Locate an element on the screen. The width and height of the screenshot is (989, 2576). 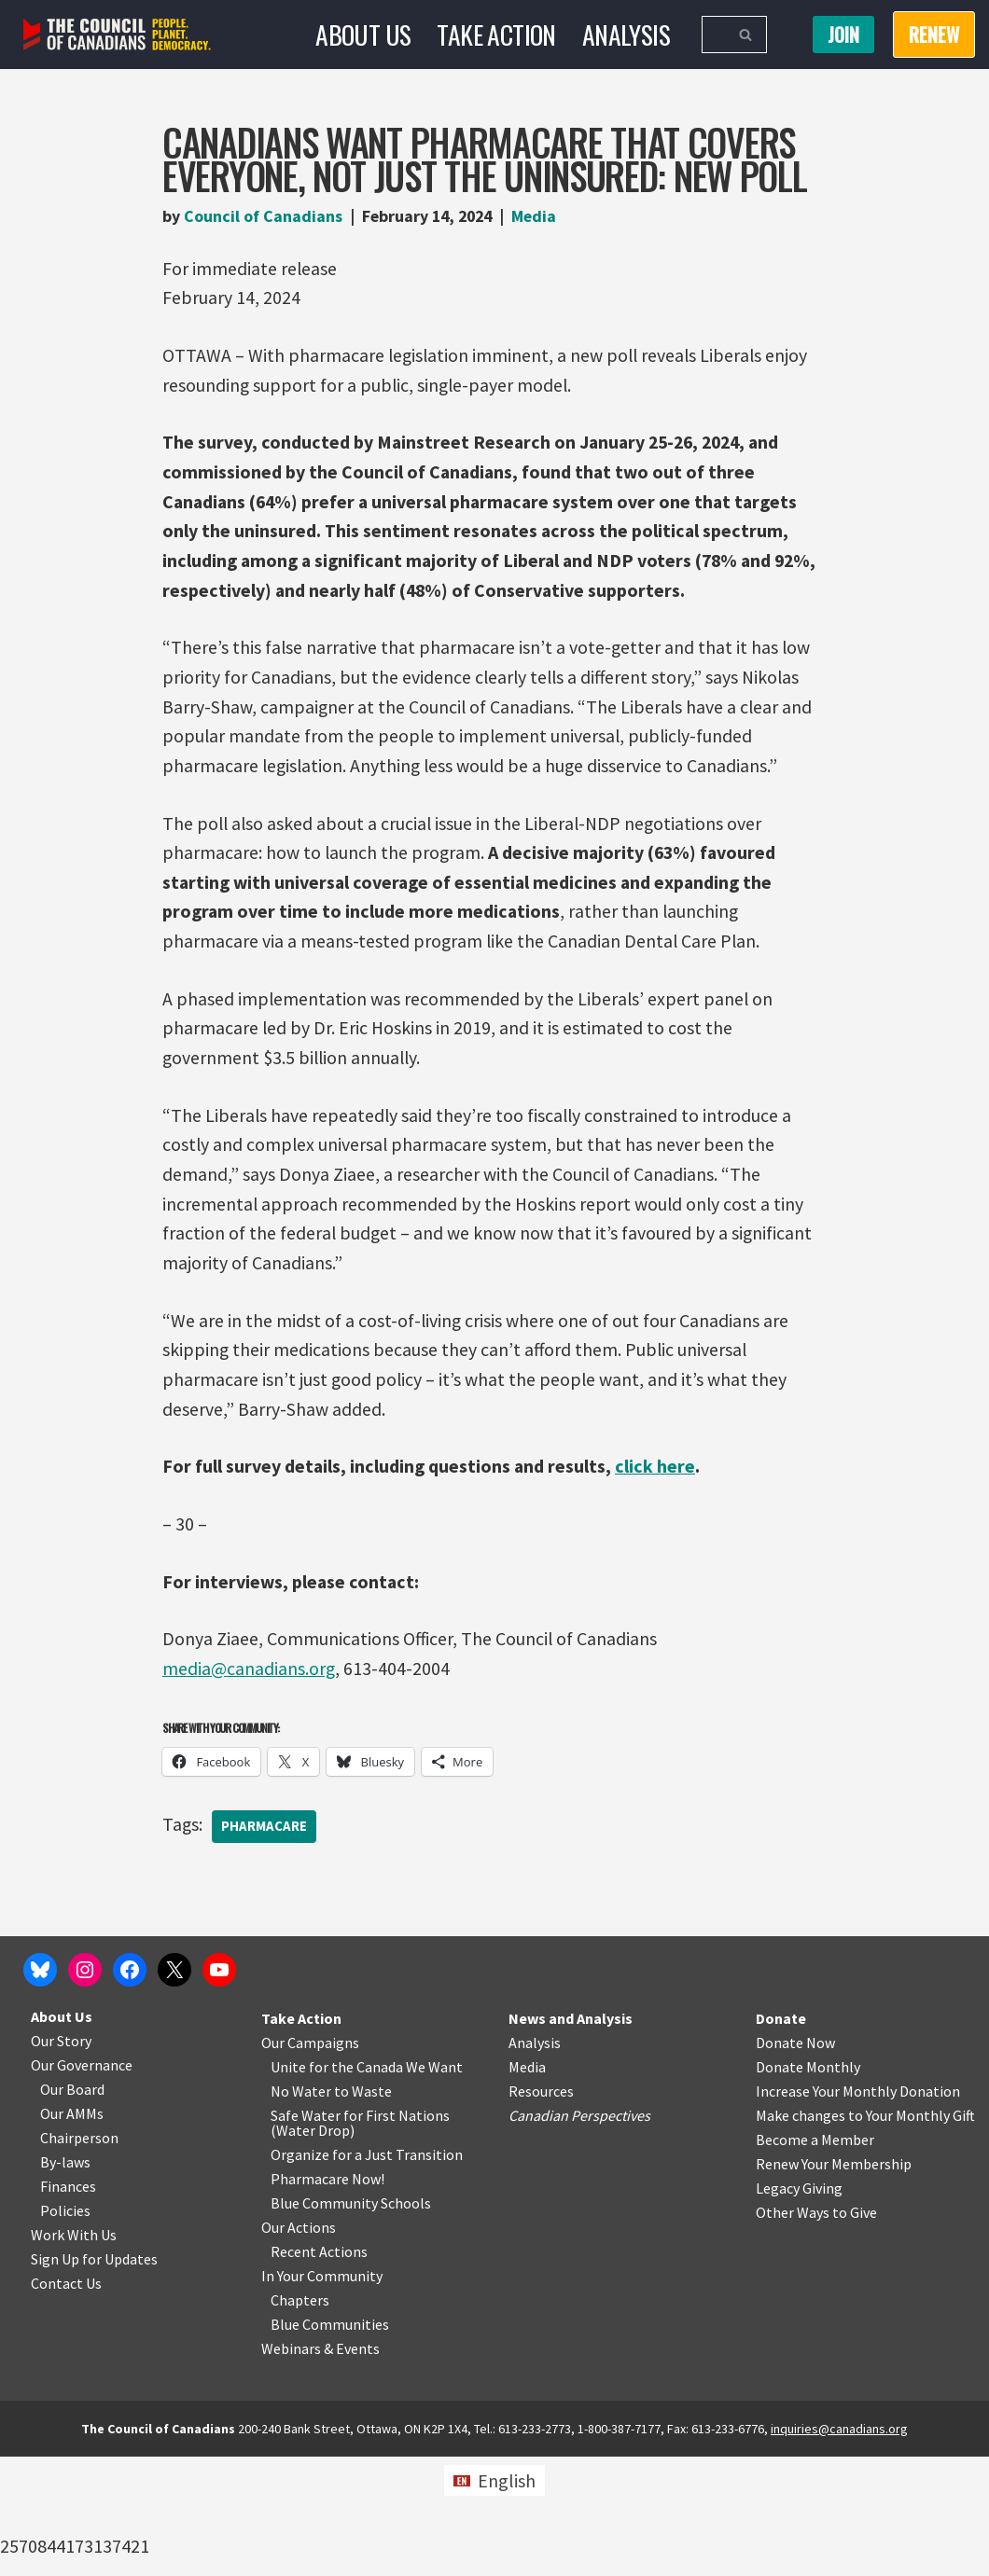
Join is located at coordinates (843, 34).